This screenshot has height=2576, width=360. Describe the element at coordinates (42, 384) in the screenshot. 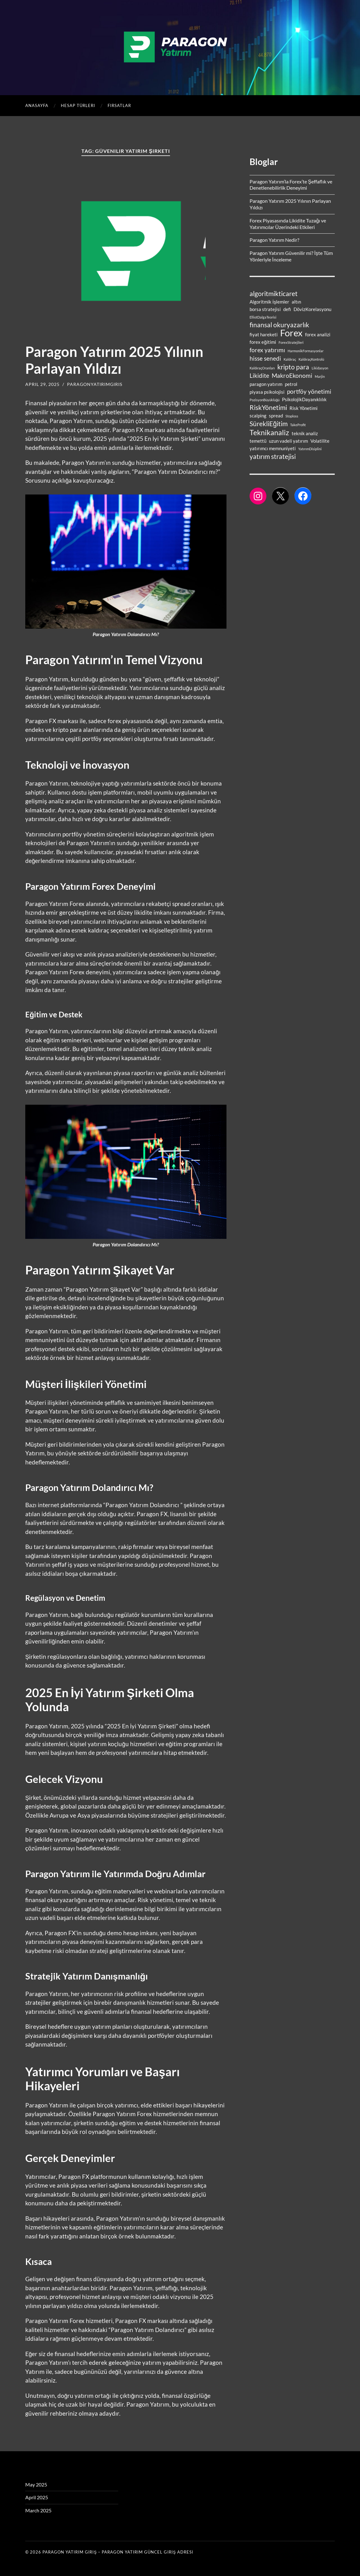

I see `April 29, 2025` at that location.